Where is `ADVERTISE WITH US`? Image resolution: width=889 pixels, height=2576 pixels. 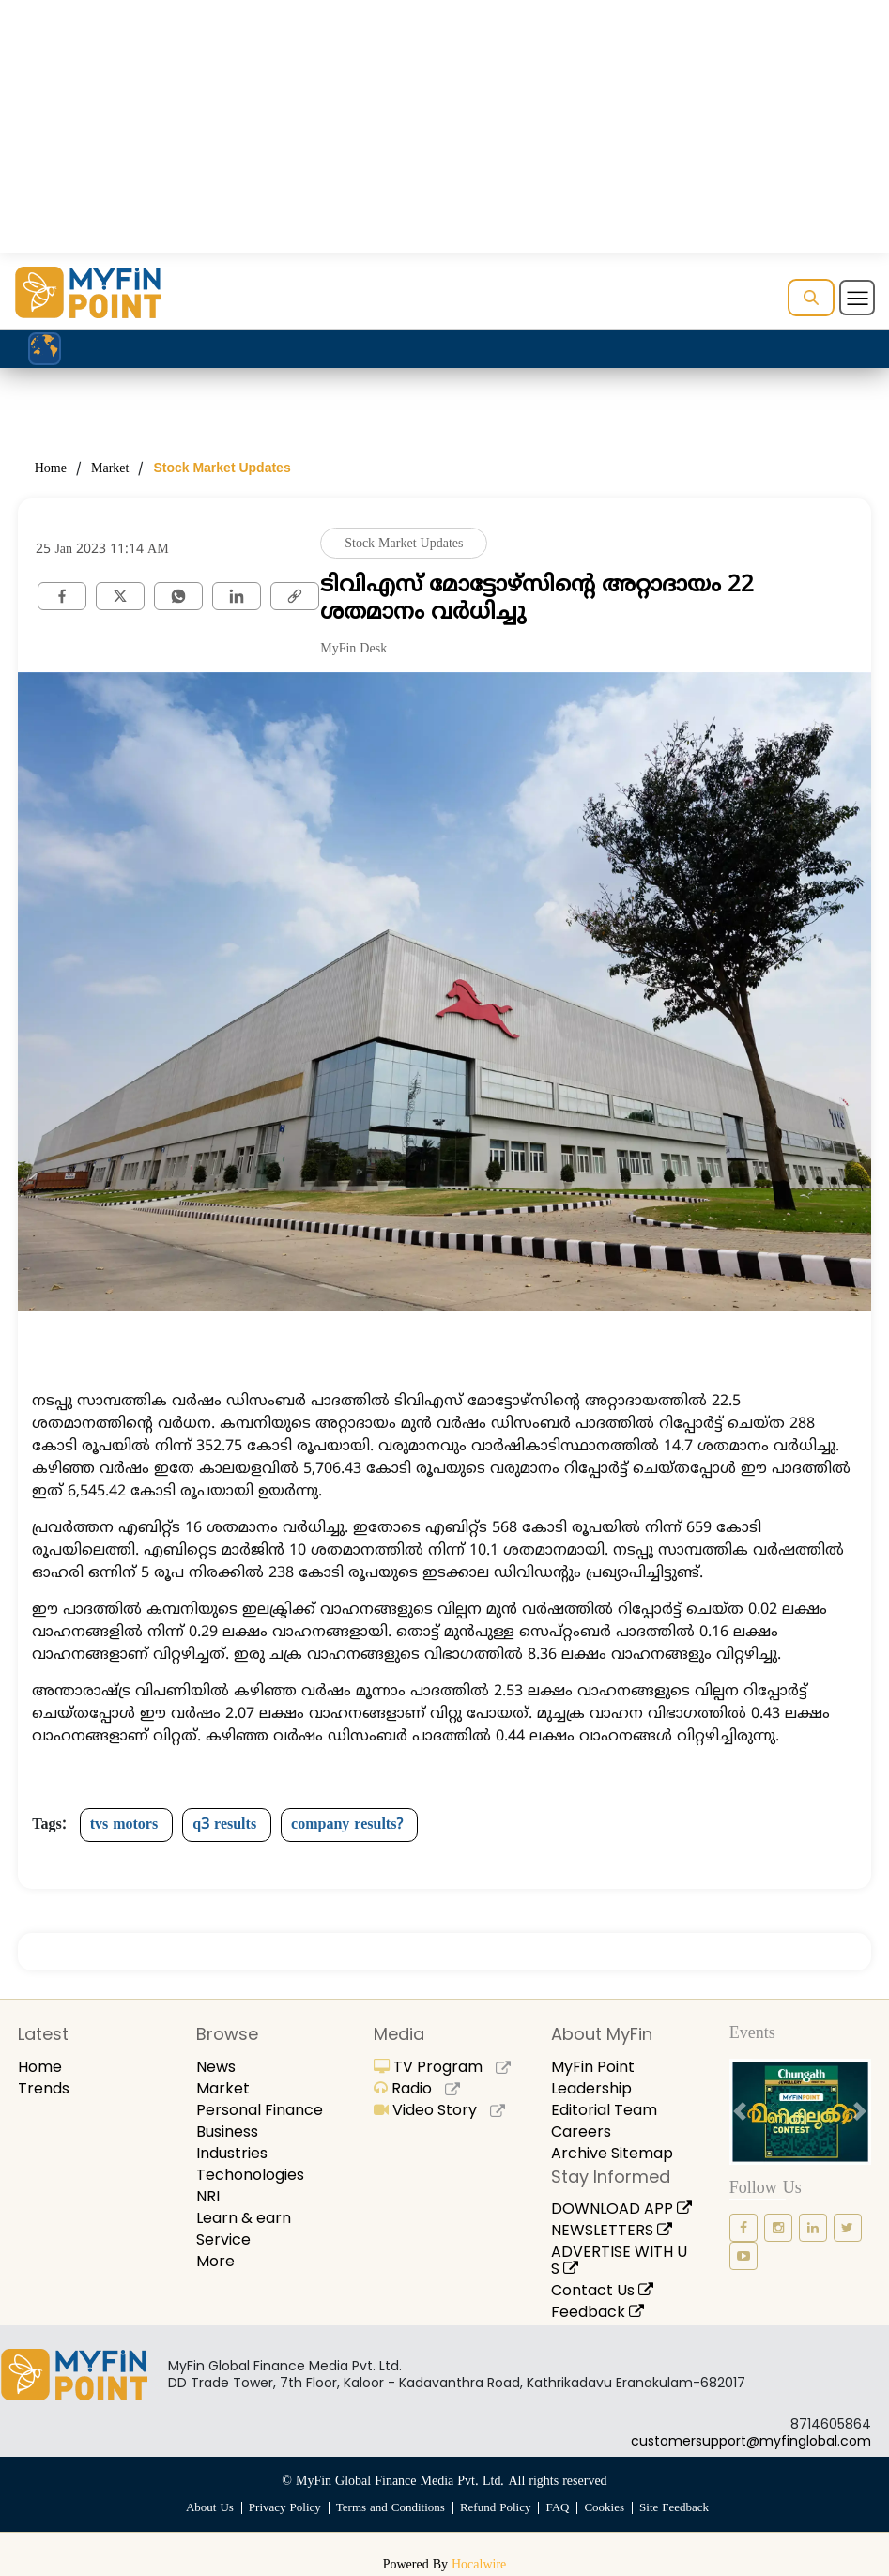
ADVERTISE WITH US is located at coordinates (619, 2260).